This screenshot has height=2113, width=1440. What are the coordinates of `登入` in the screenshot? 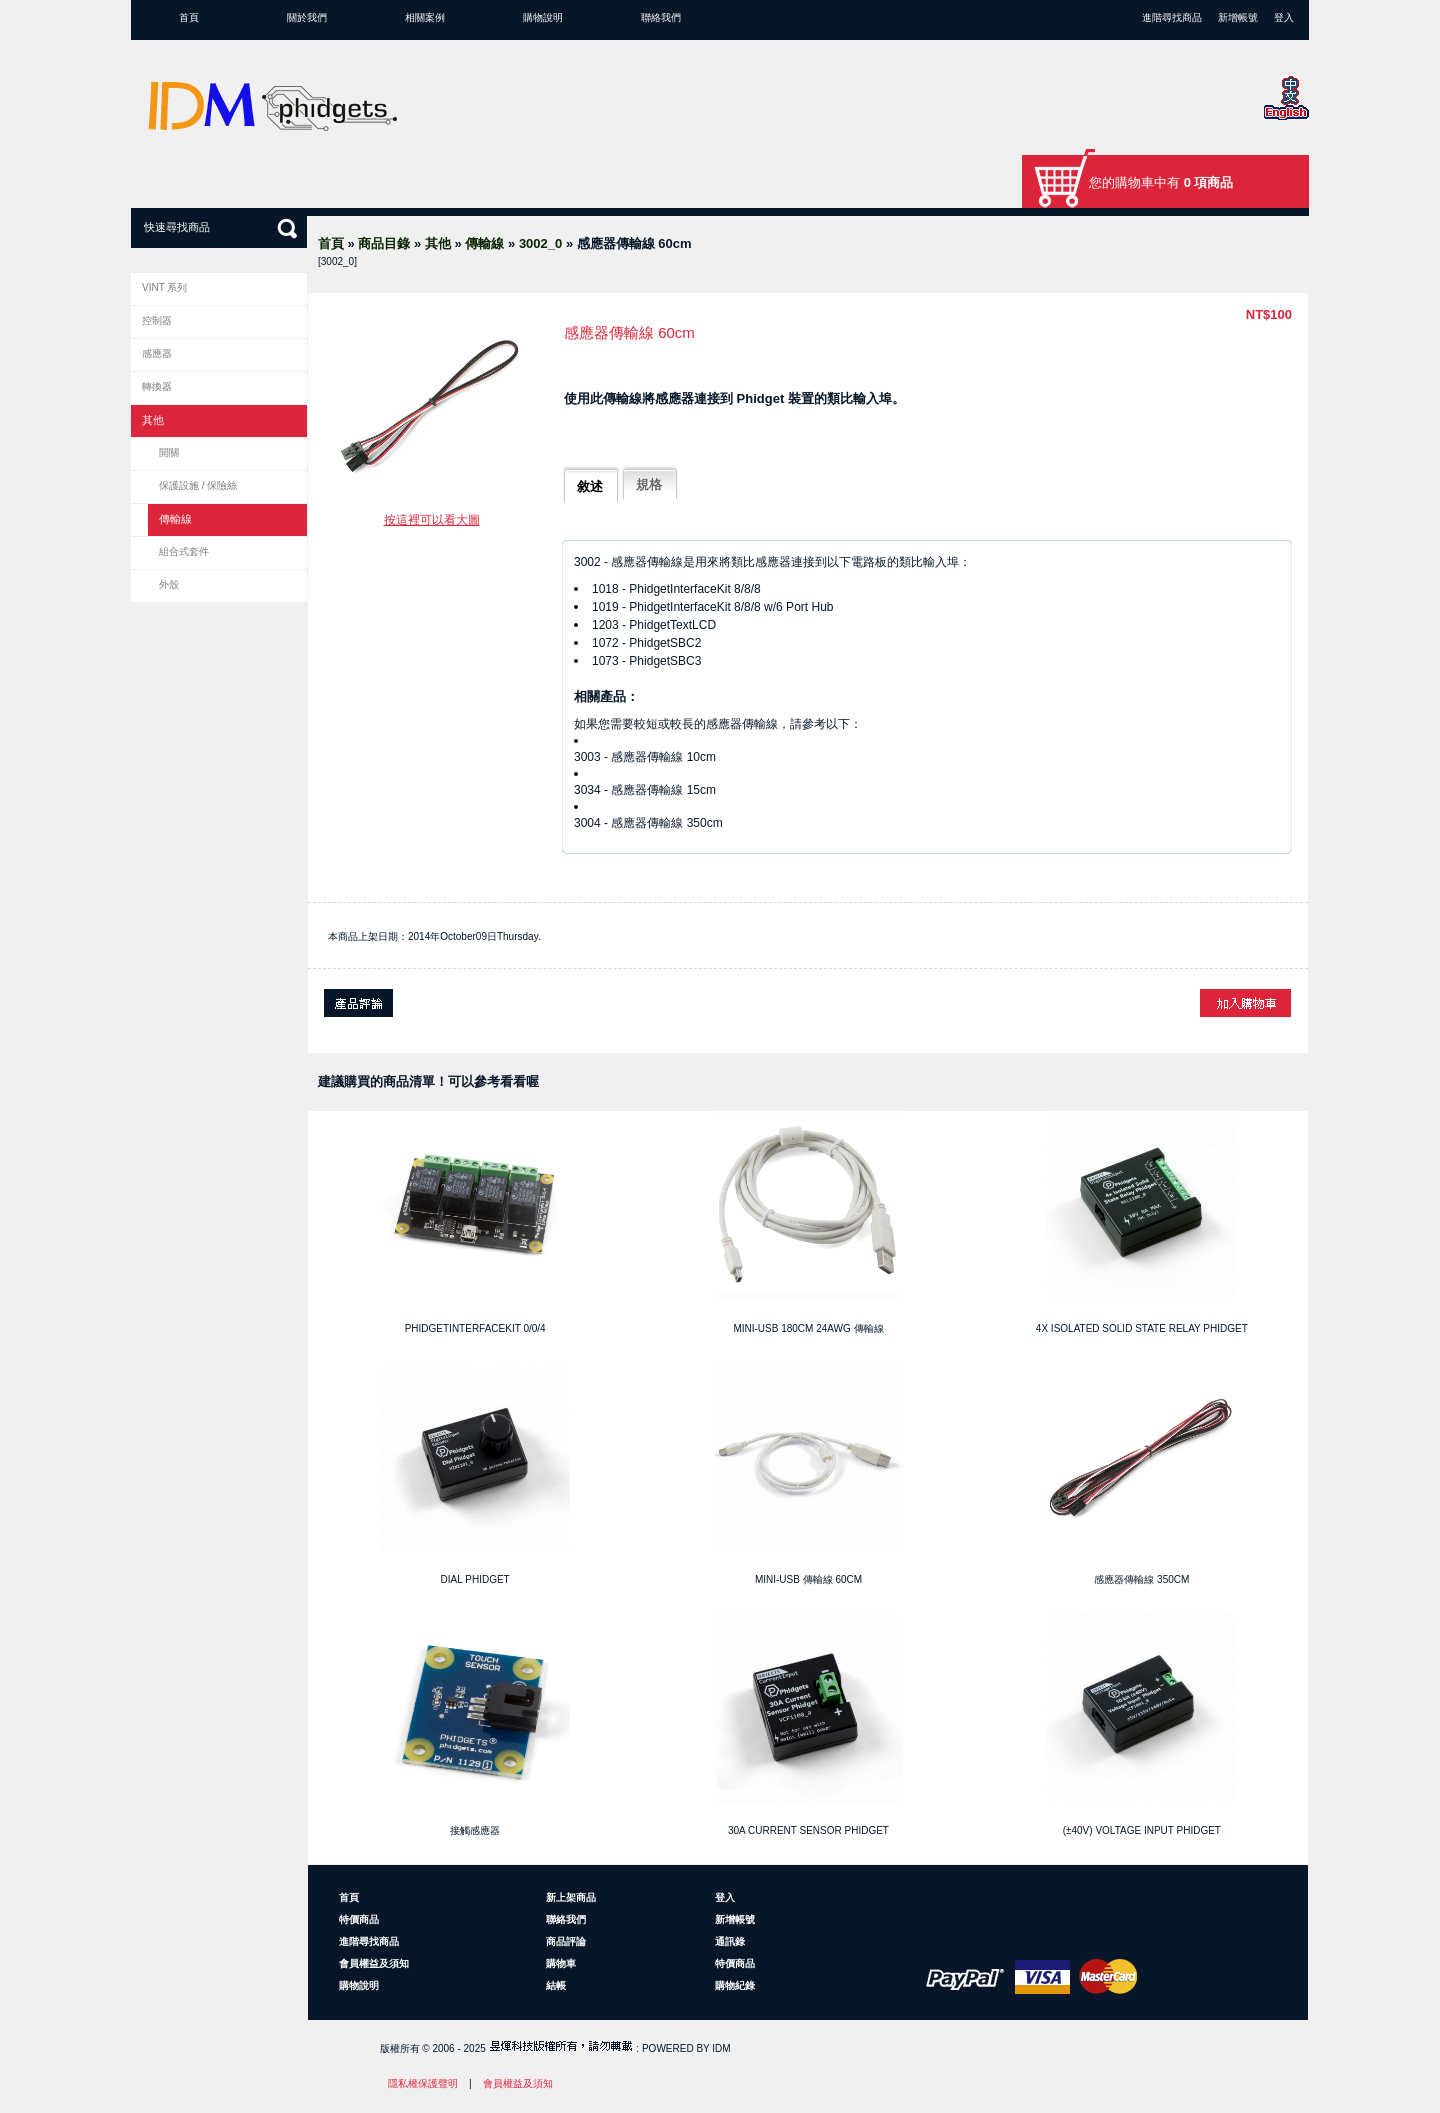 It's located at (1284, 17).